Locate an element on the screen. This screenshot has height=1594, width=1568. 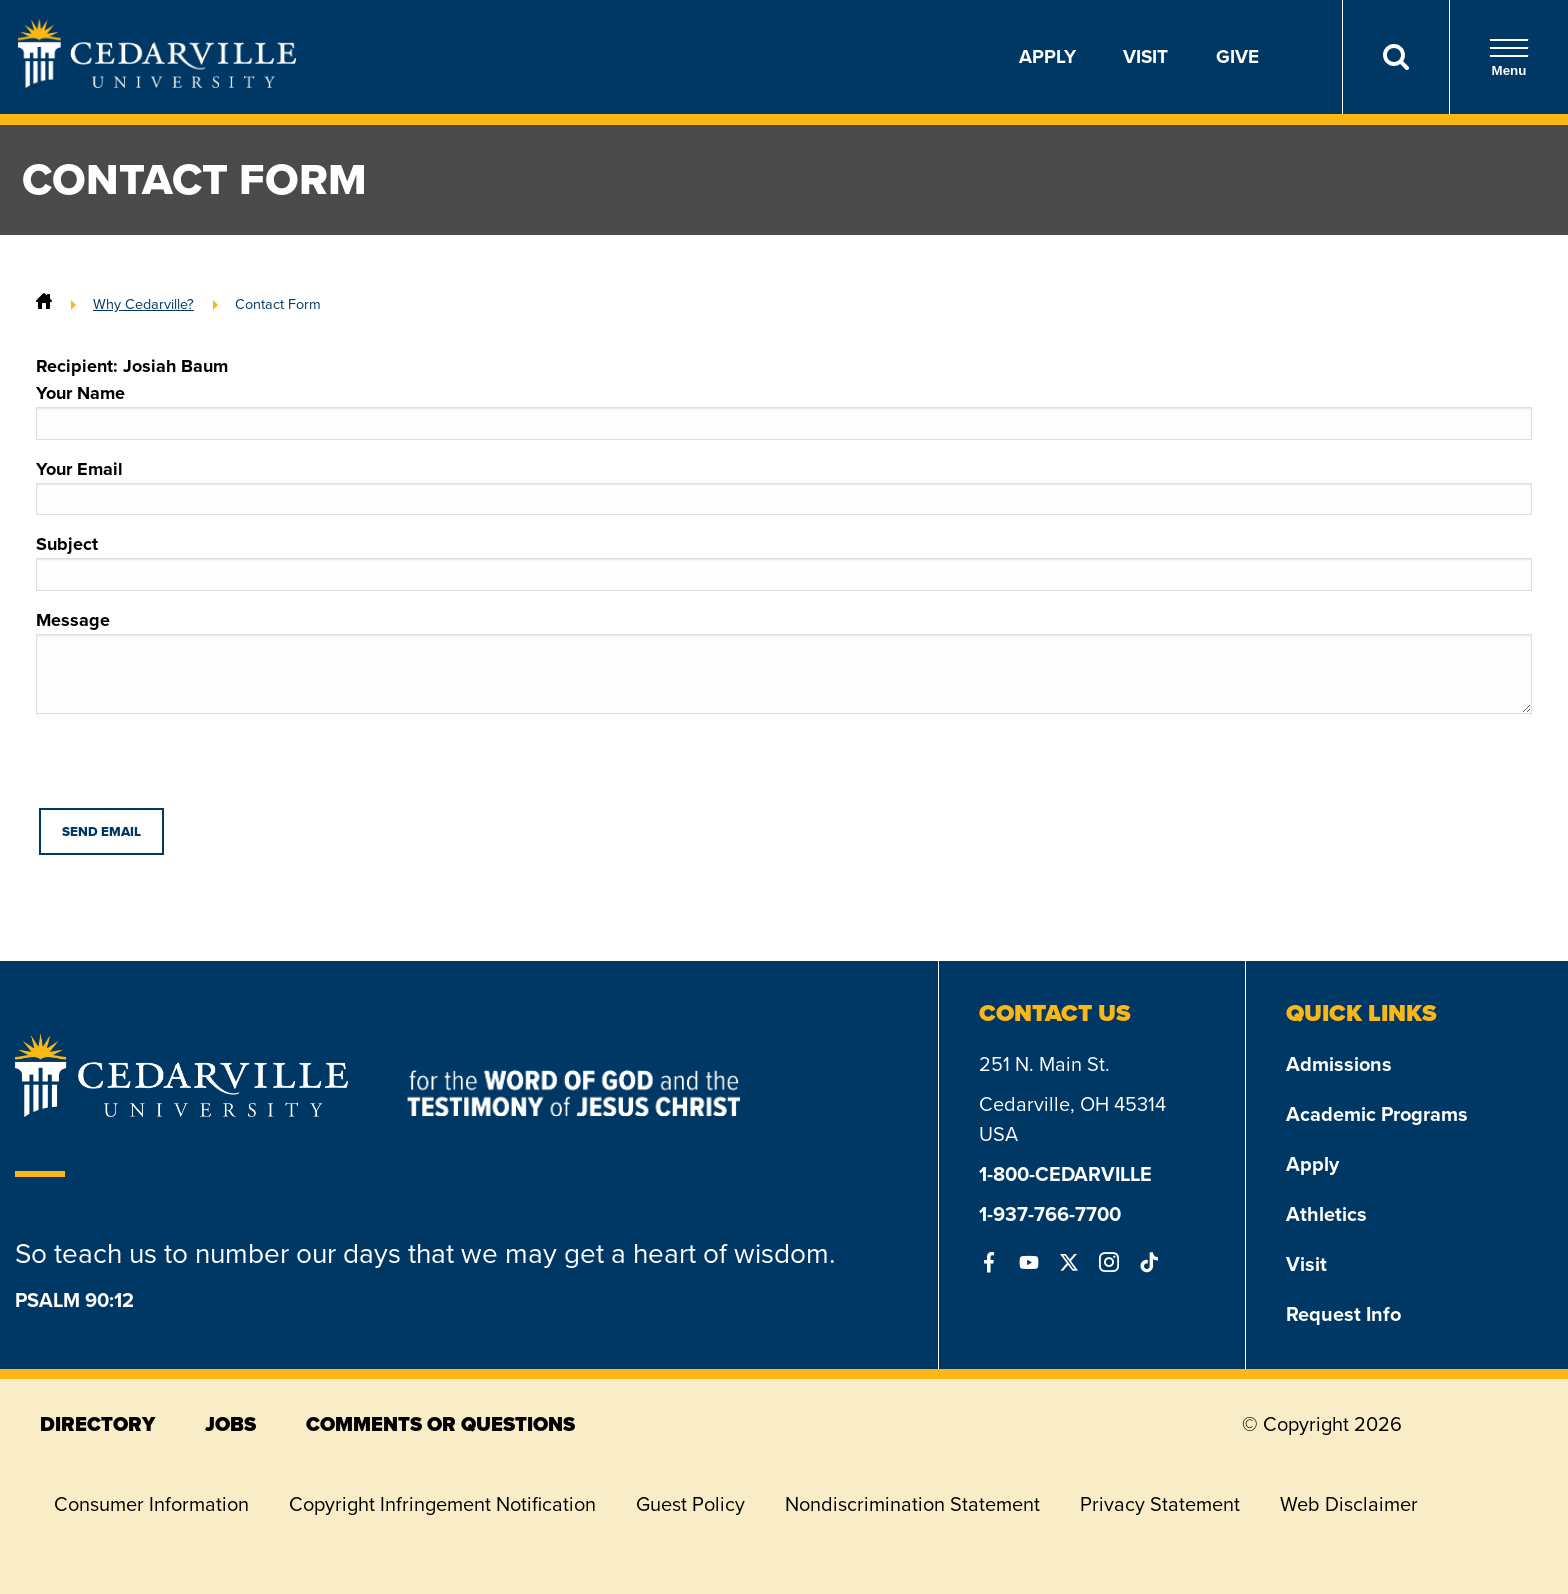
jobs is located at coordinates (230, 1424).